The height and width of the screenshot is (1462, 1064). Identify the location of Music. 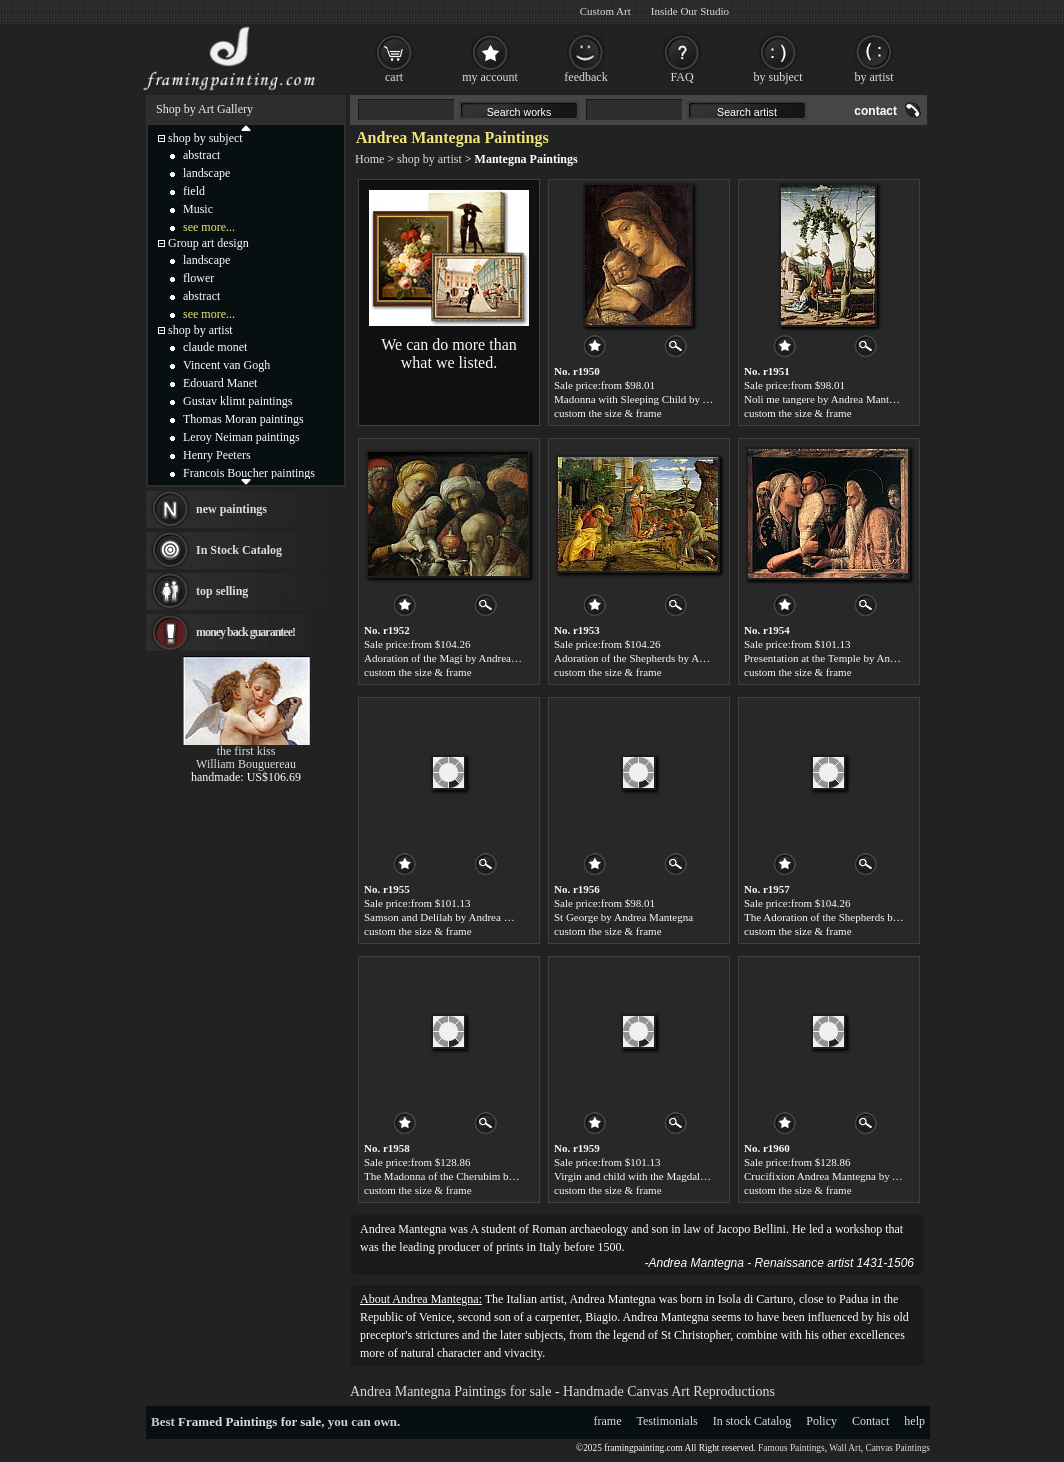
(198, 209).